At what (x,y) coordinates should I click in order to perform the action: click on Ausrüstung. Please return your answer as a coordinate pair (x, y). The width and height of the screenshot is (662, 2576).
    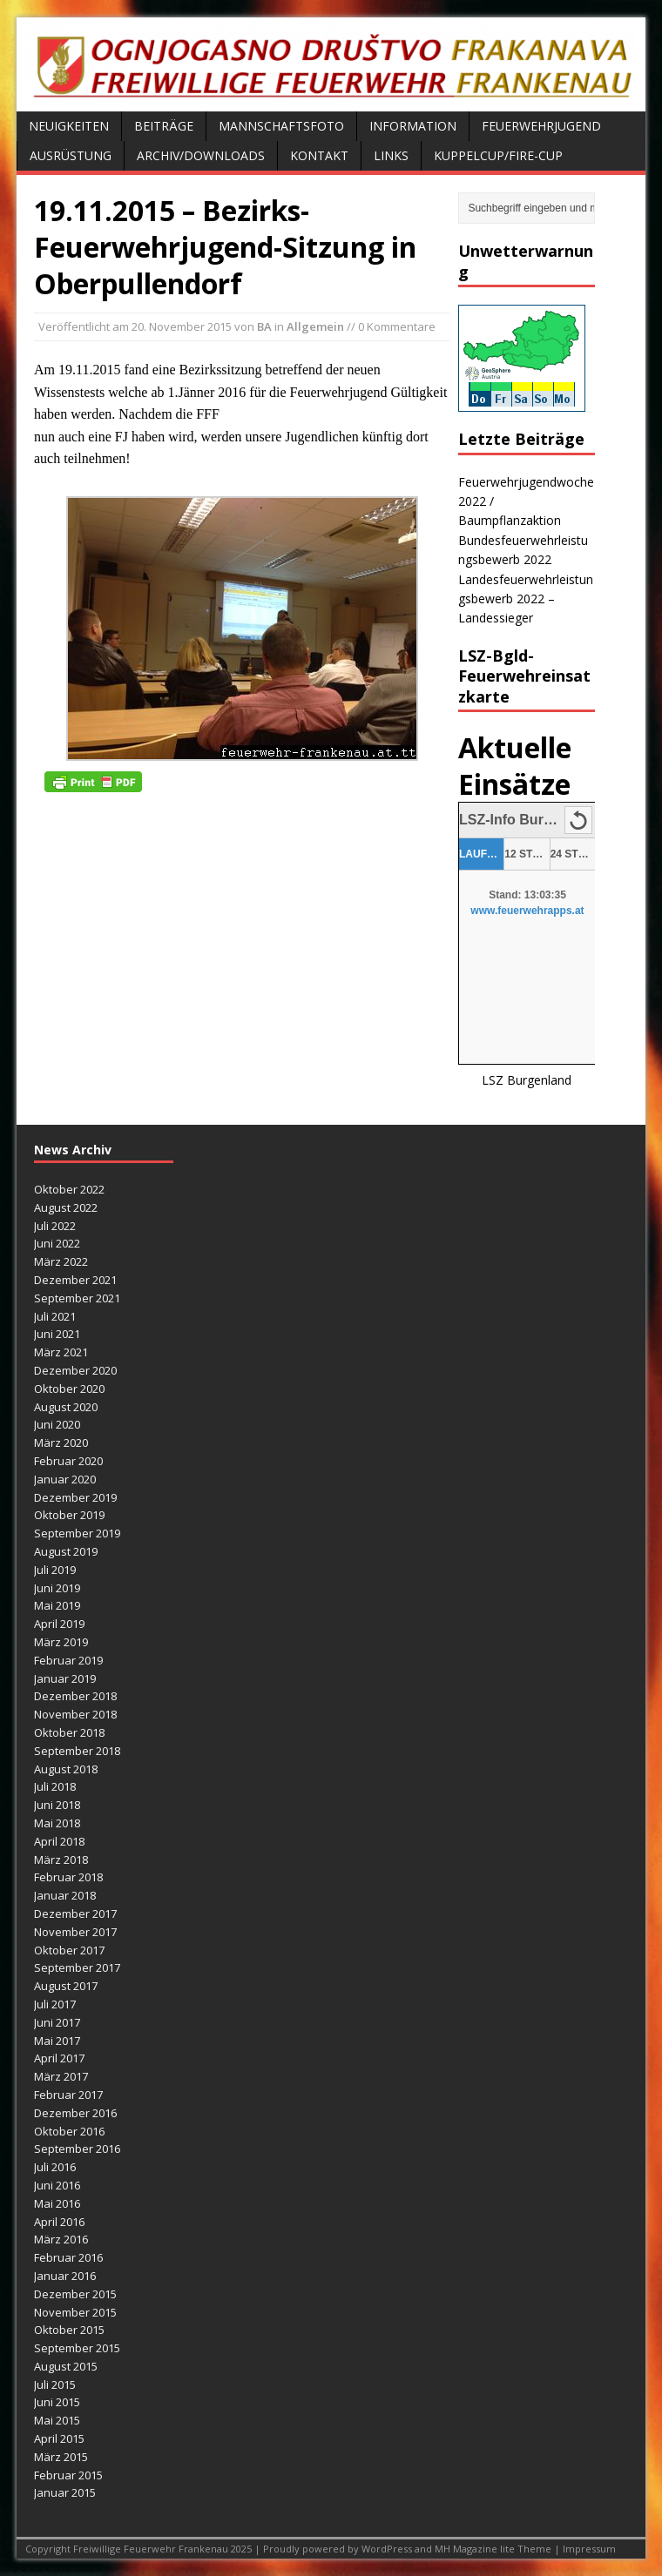
    Looking at the image, I should click on (70, 155).